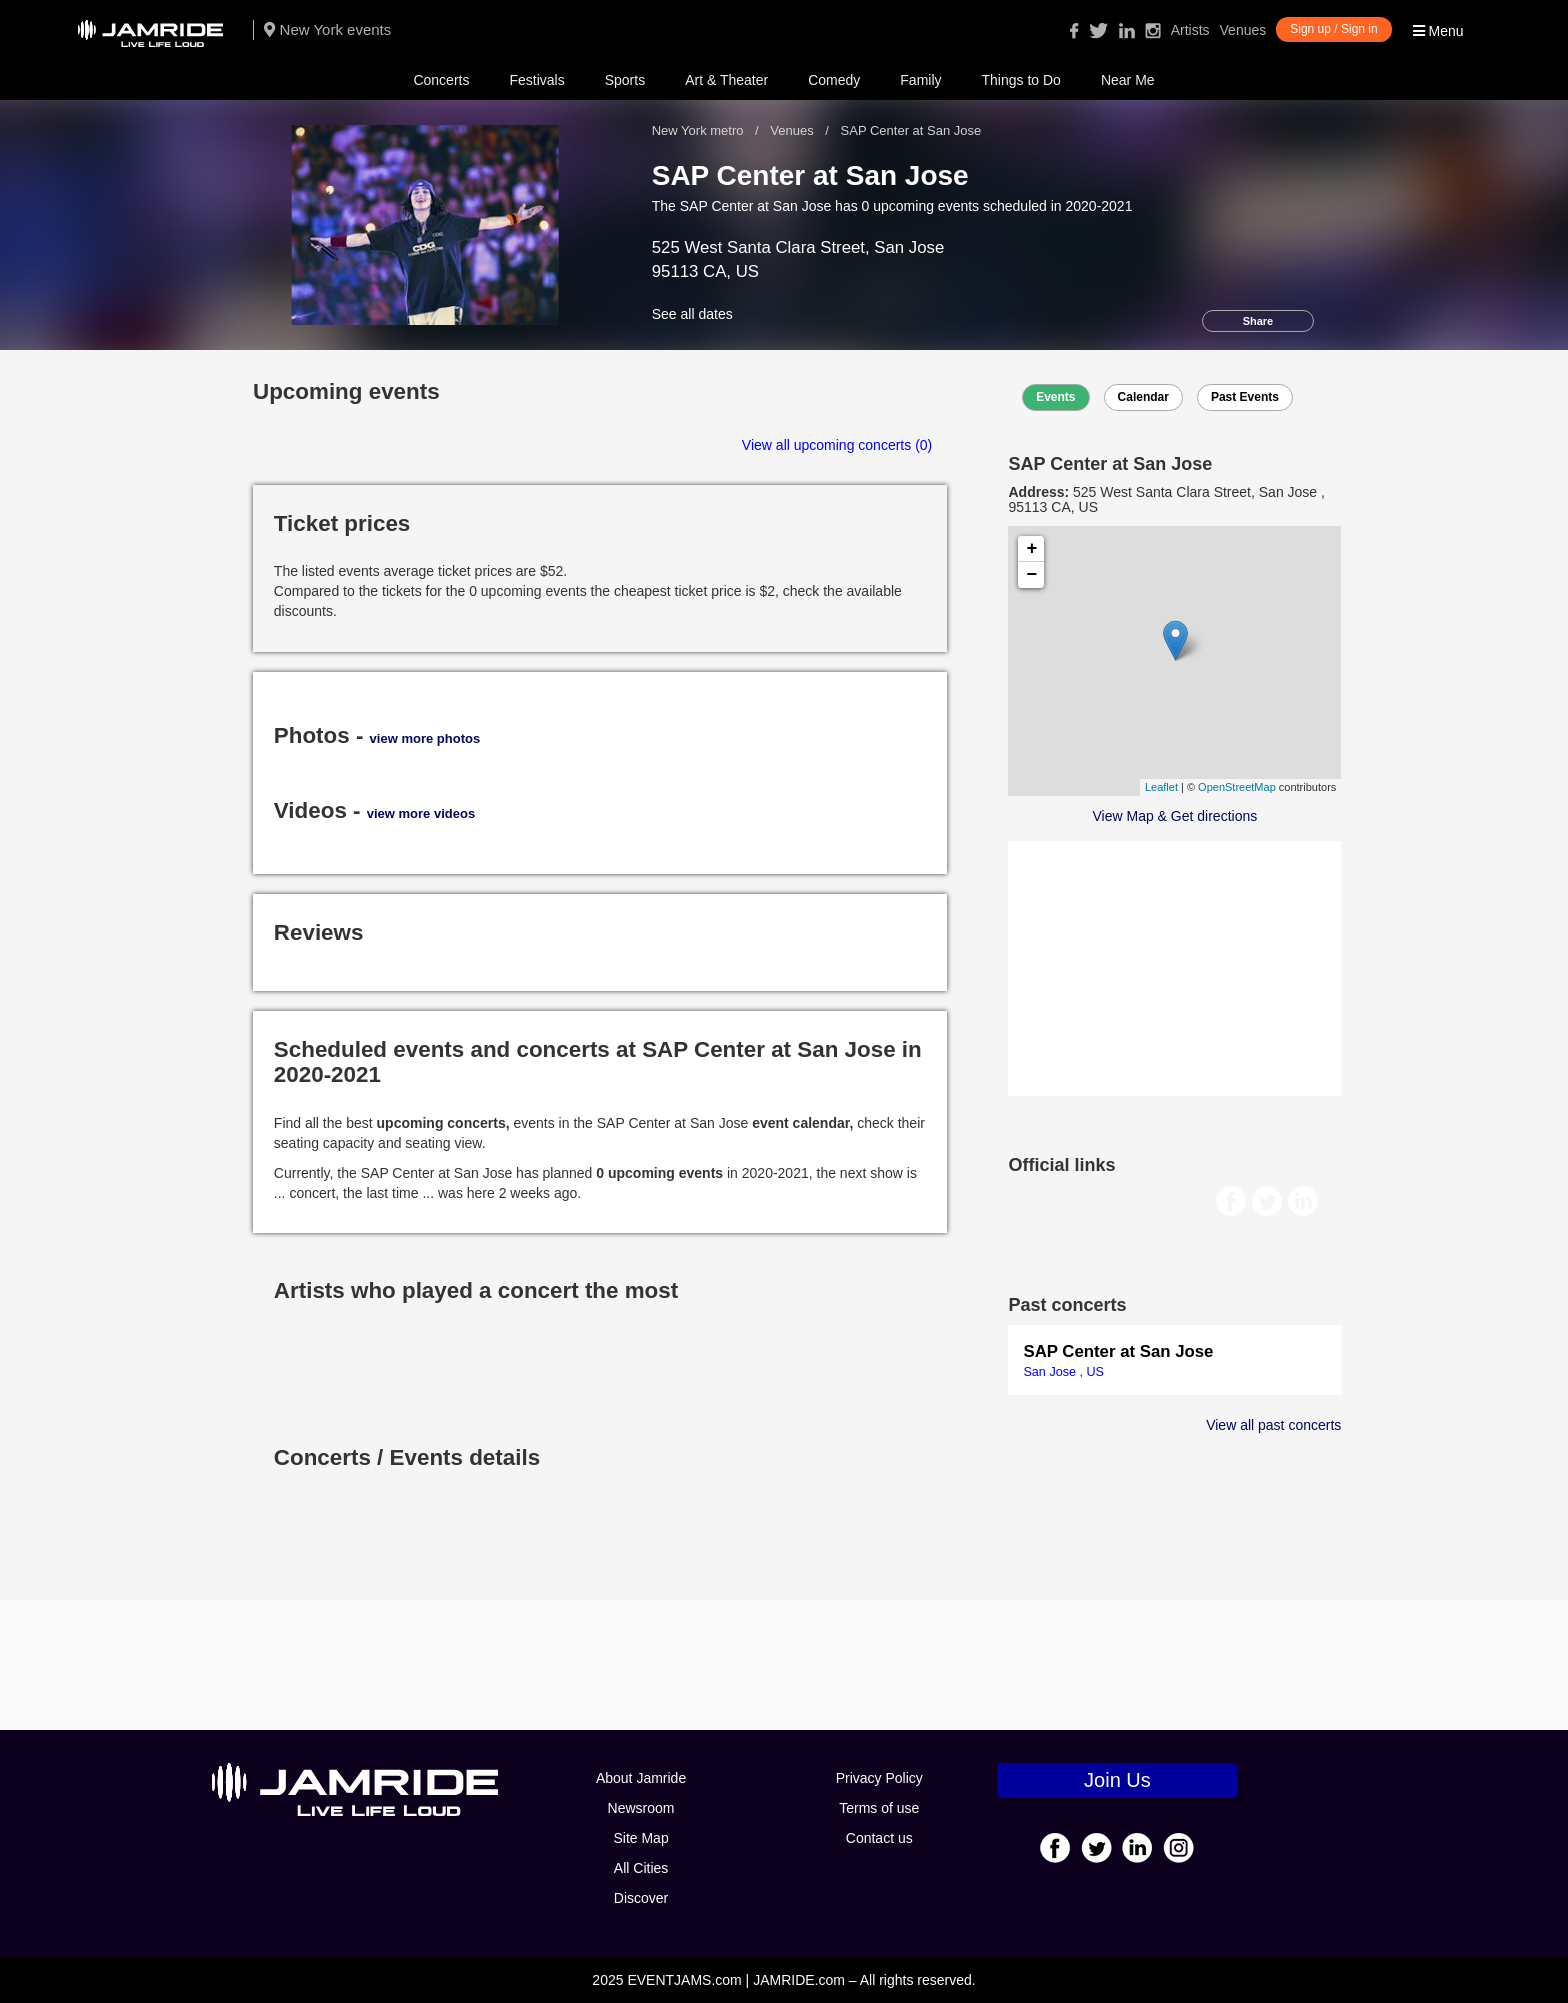 This screenshot has height=2003, width=1568. Describe the element at coordinates (699, 130) in the screenshot. I see `New York metro` at that location.